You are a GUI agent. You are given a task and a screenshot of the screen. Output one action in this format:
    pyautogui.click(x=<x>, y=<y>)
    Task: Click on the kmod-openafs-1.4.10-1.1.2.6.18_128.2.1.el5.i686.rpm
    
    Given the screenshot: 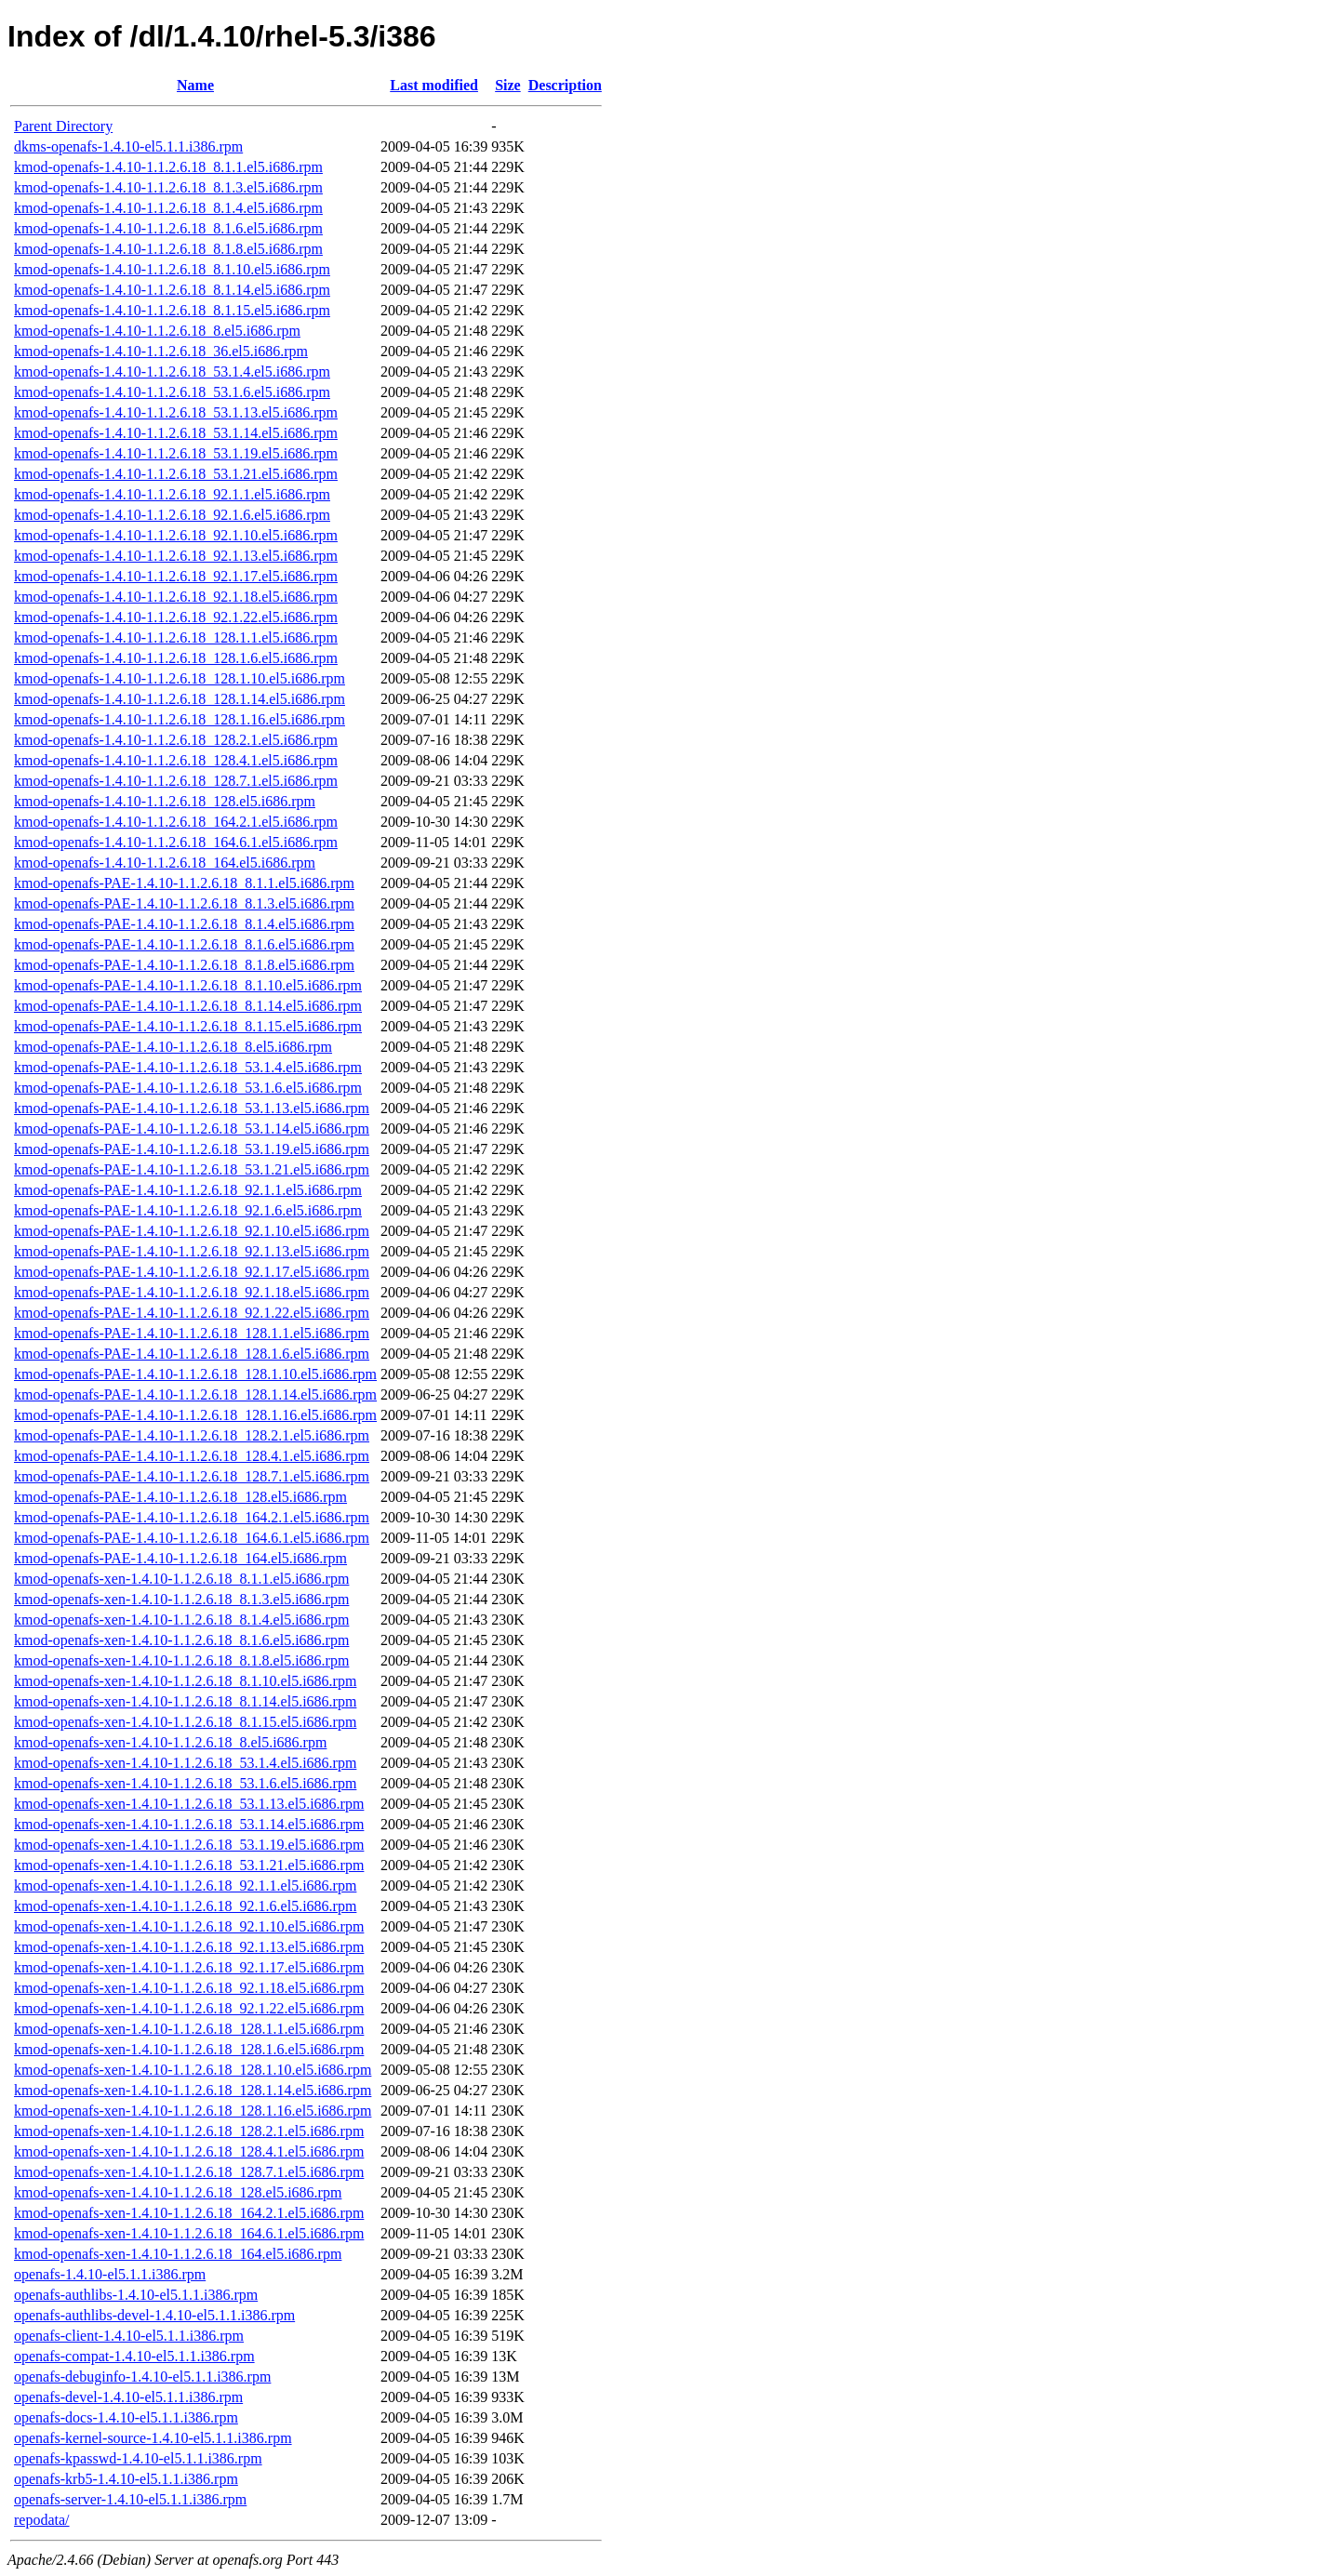 What is the action you would take?
    pyautogui.click(x=176, y=740)
    